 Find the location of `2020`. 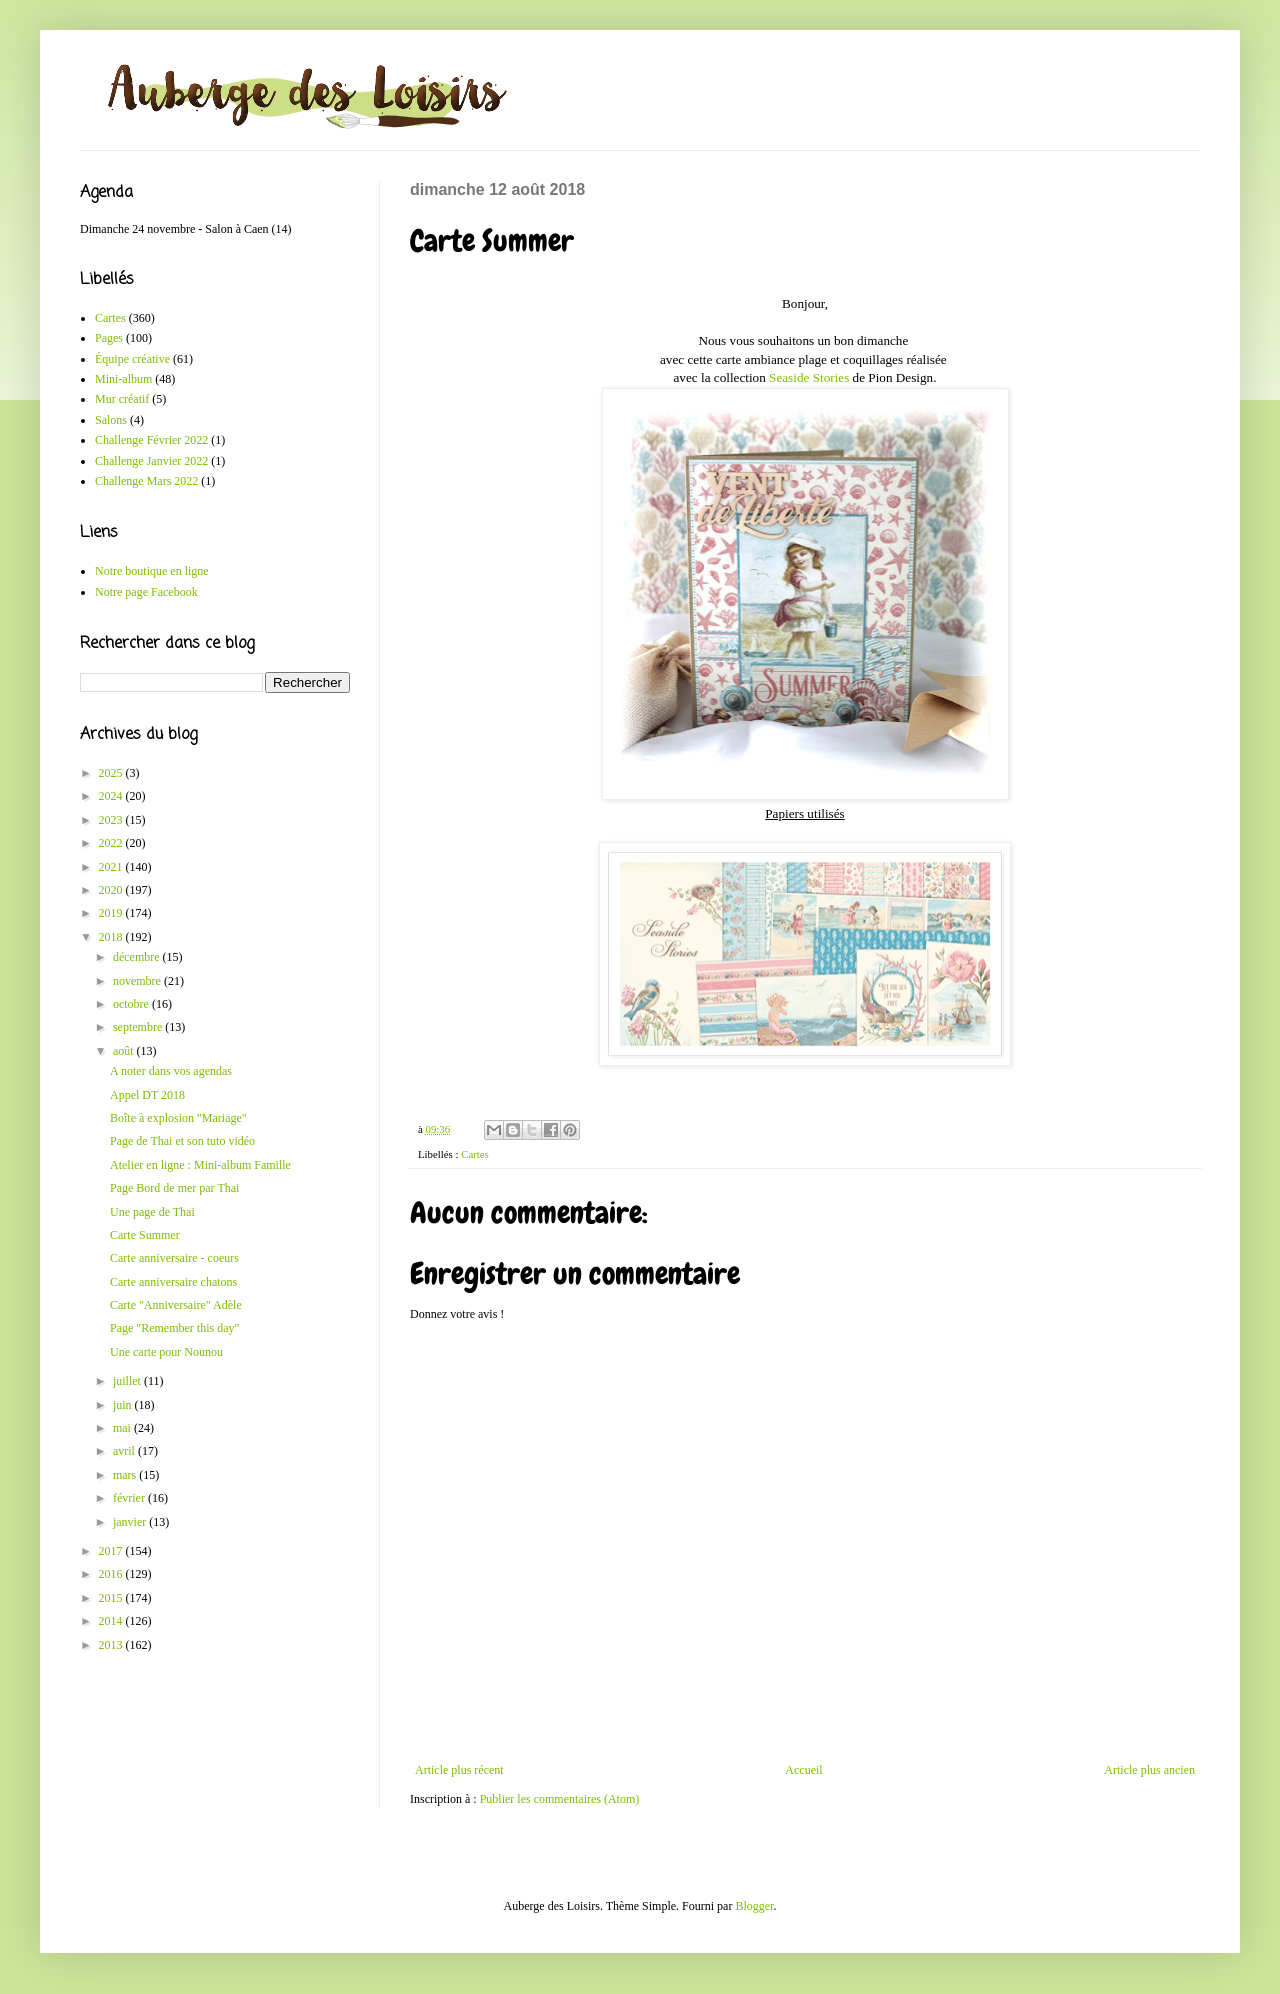

2020 is located at coordinates (112, 890).